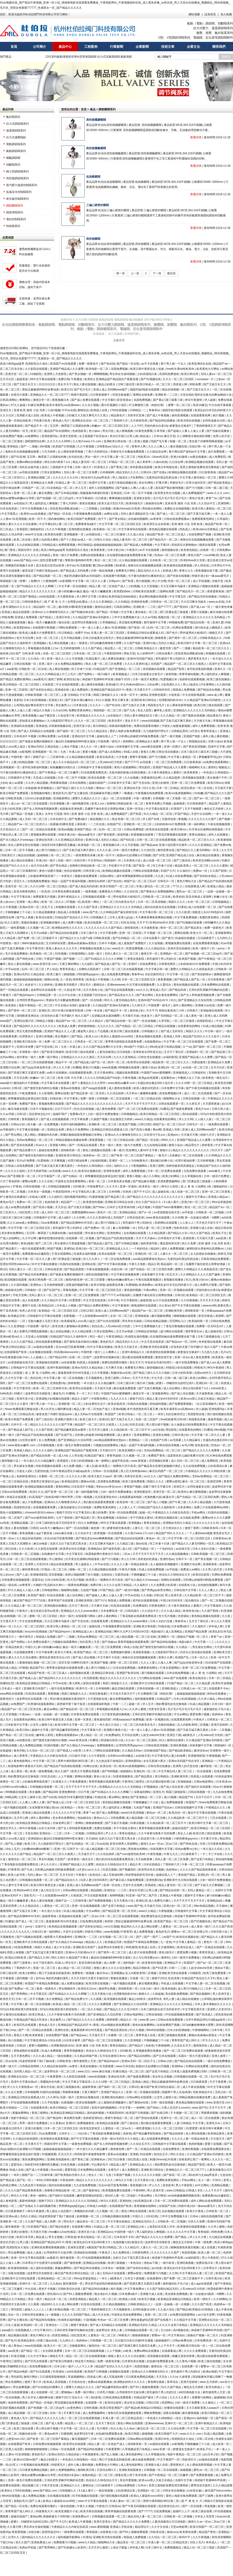 Image resolution: width=233 pixels, height=2576 pixels. Describe the element at coordinates (86, 524) in the screenshot. I see `免费看黄色a级片` at that location.